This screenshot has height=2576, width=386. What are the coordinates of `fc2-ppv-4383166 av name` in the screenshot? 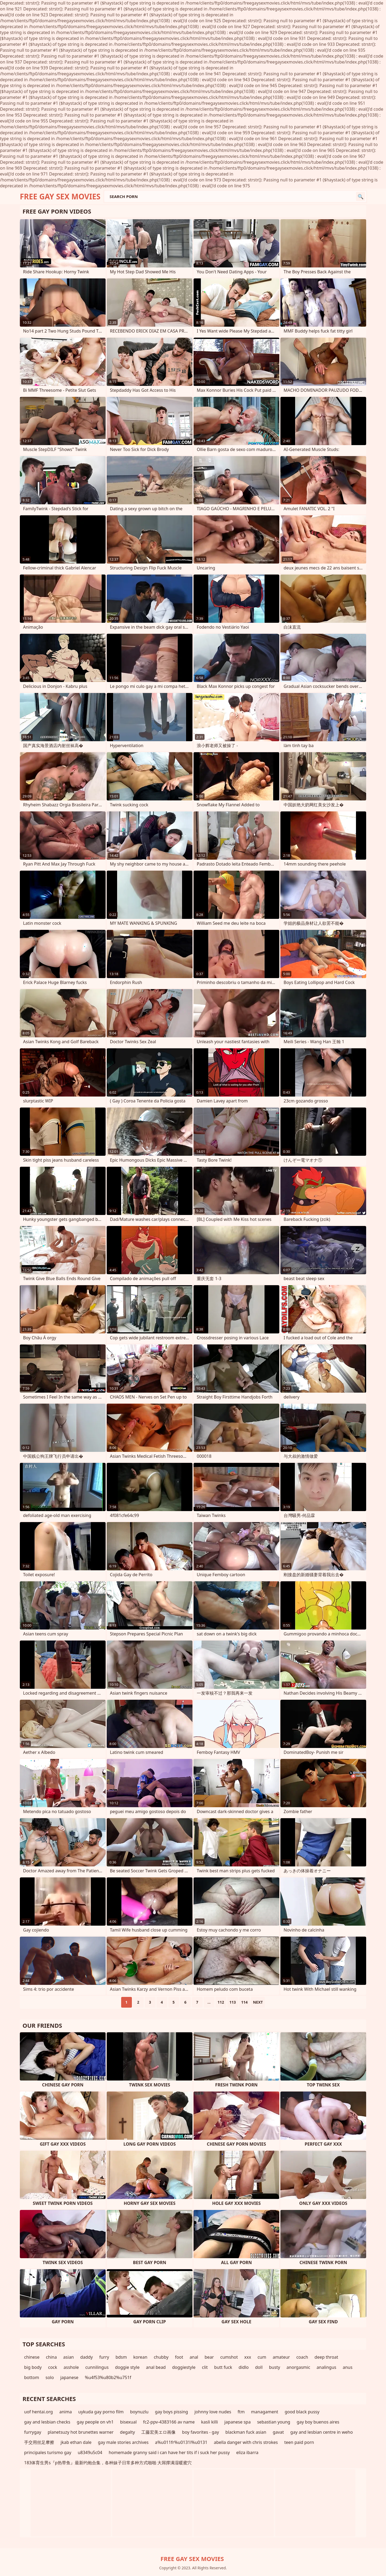 It's located at (169, 2422).